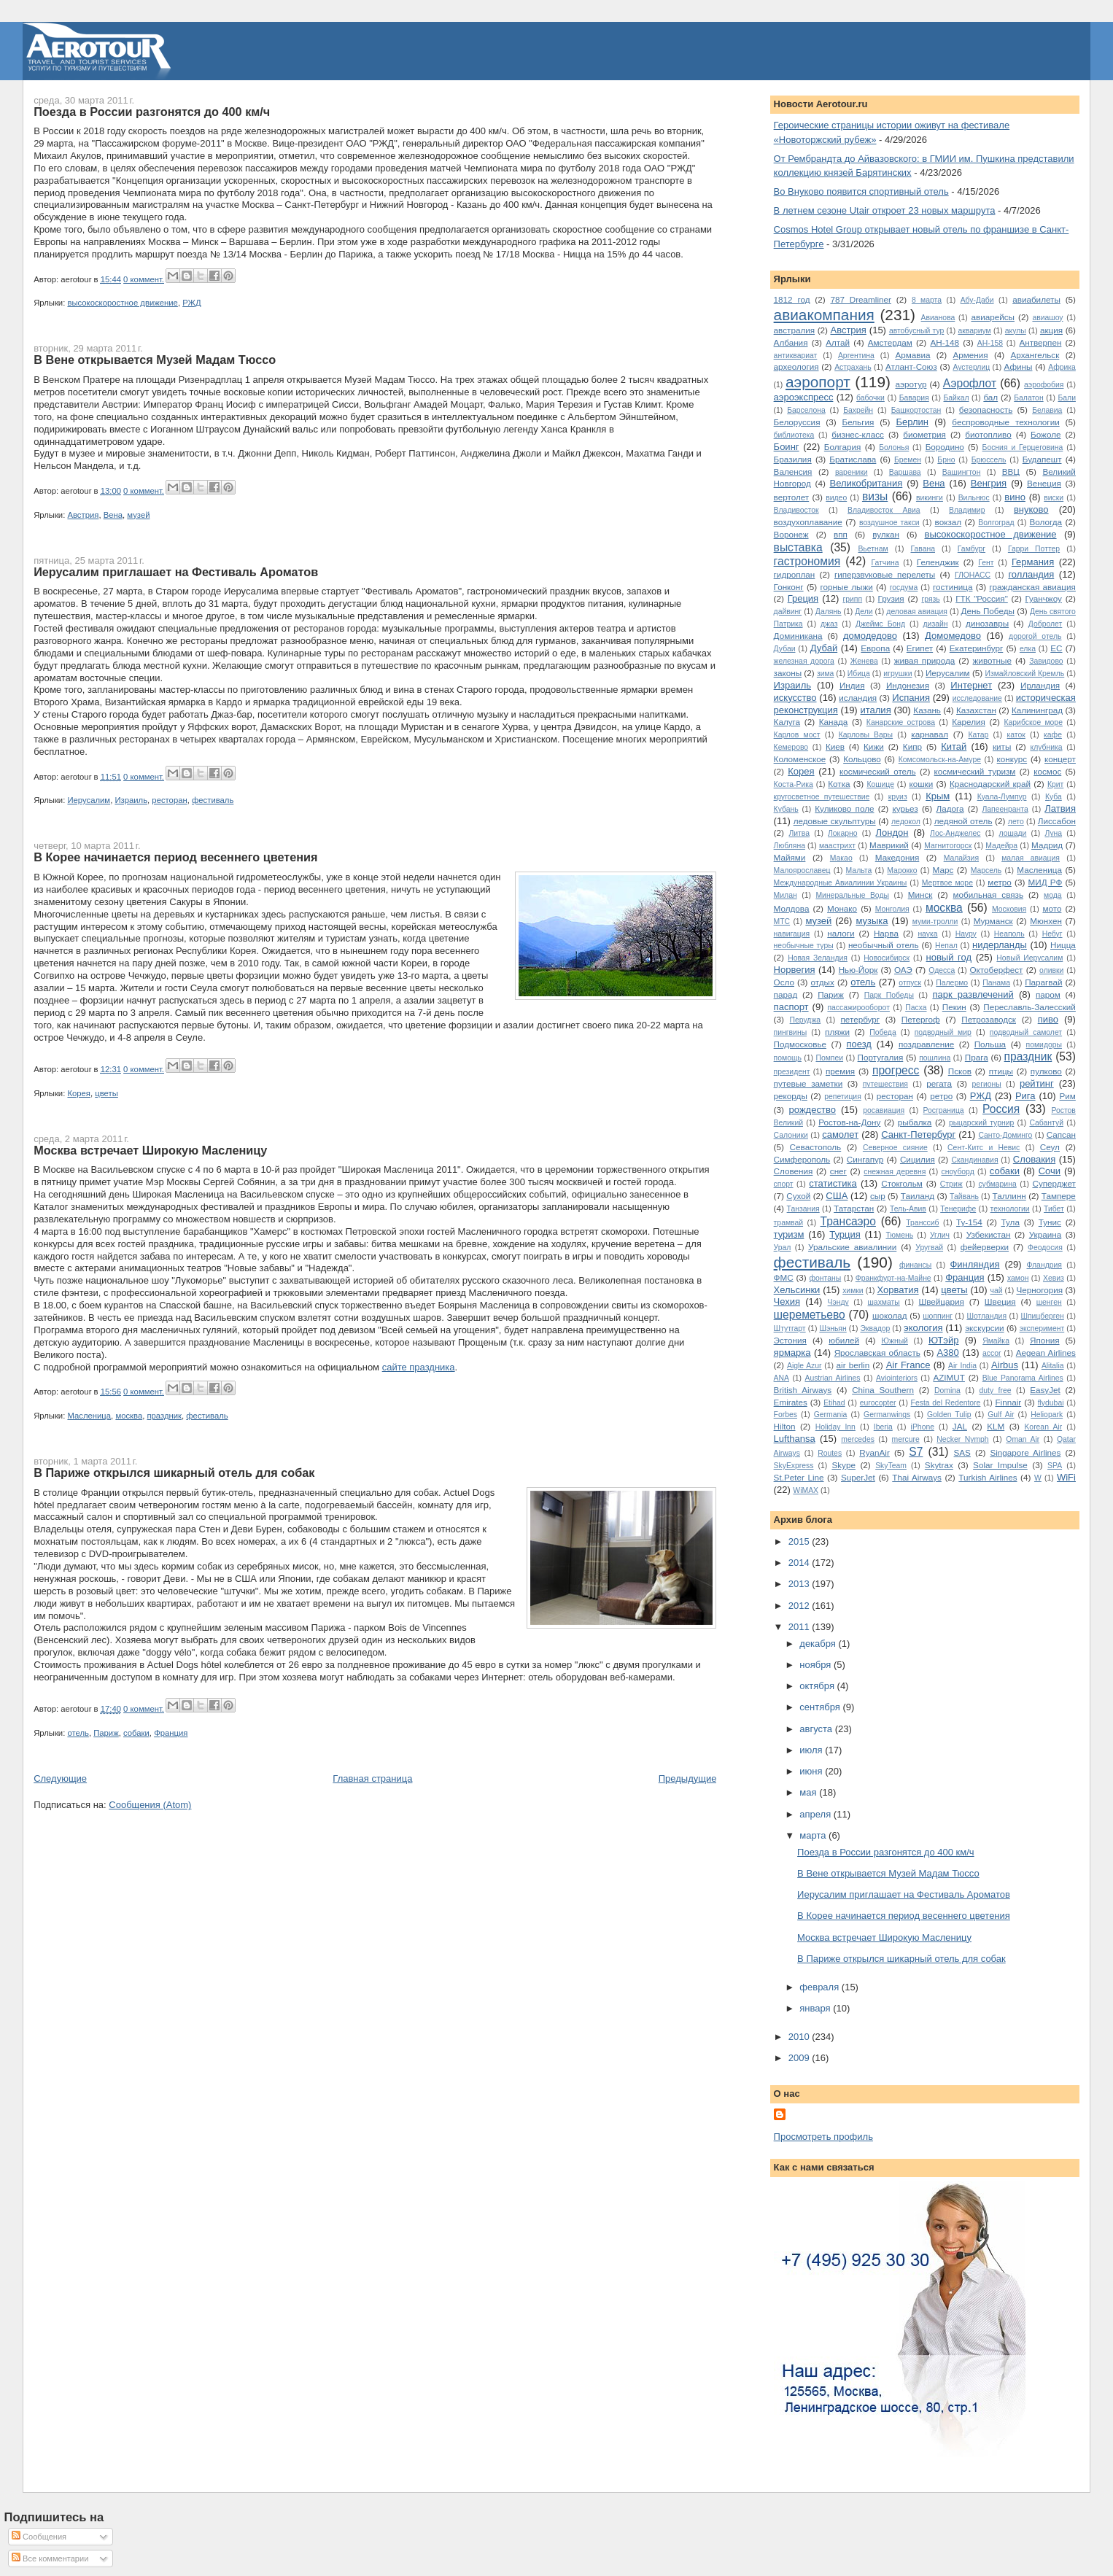 The width and height of the screenshot is (1113, 2576). Describe the element at coordinates (841, 534) in the screenshot. I see `впп` at that location.